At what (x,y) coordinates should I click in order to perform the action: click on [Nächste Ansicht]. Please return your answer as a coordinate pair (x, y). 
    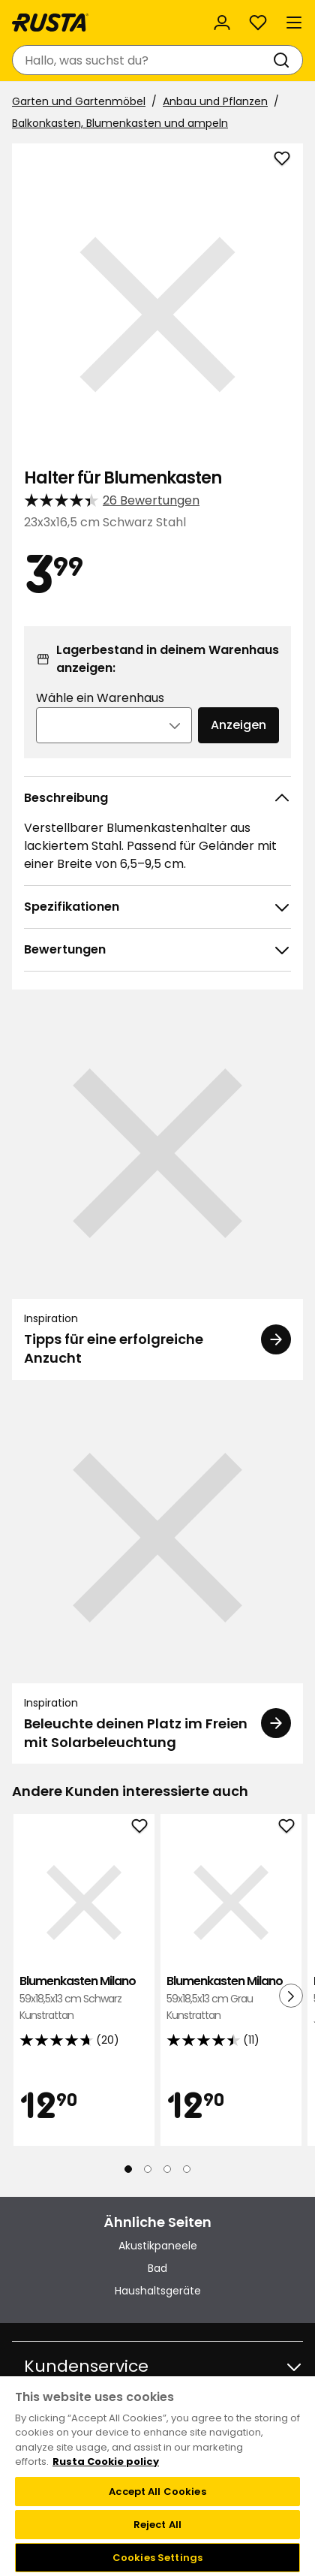
    Looking at the image, I should click on (291, 1996).